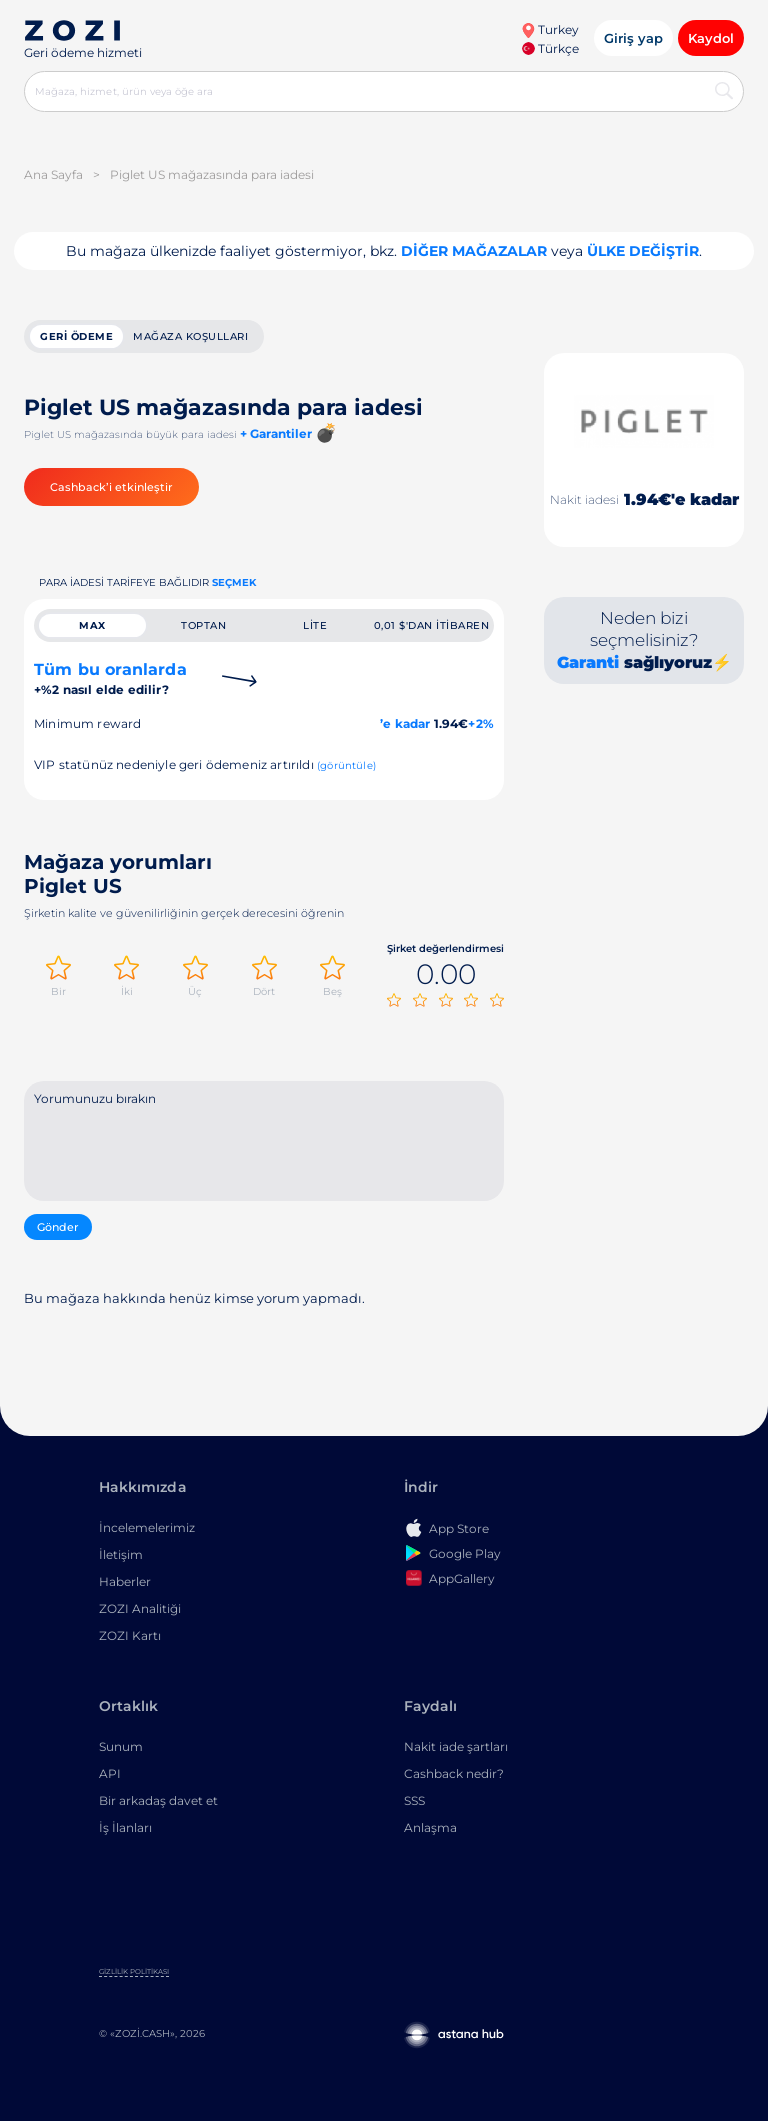 The width and height of the screenshot is (768, 2121). Describe the element at coordinates (125, 1827) in the screenshot. I see `İş İlanları` at that location.